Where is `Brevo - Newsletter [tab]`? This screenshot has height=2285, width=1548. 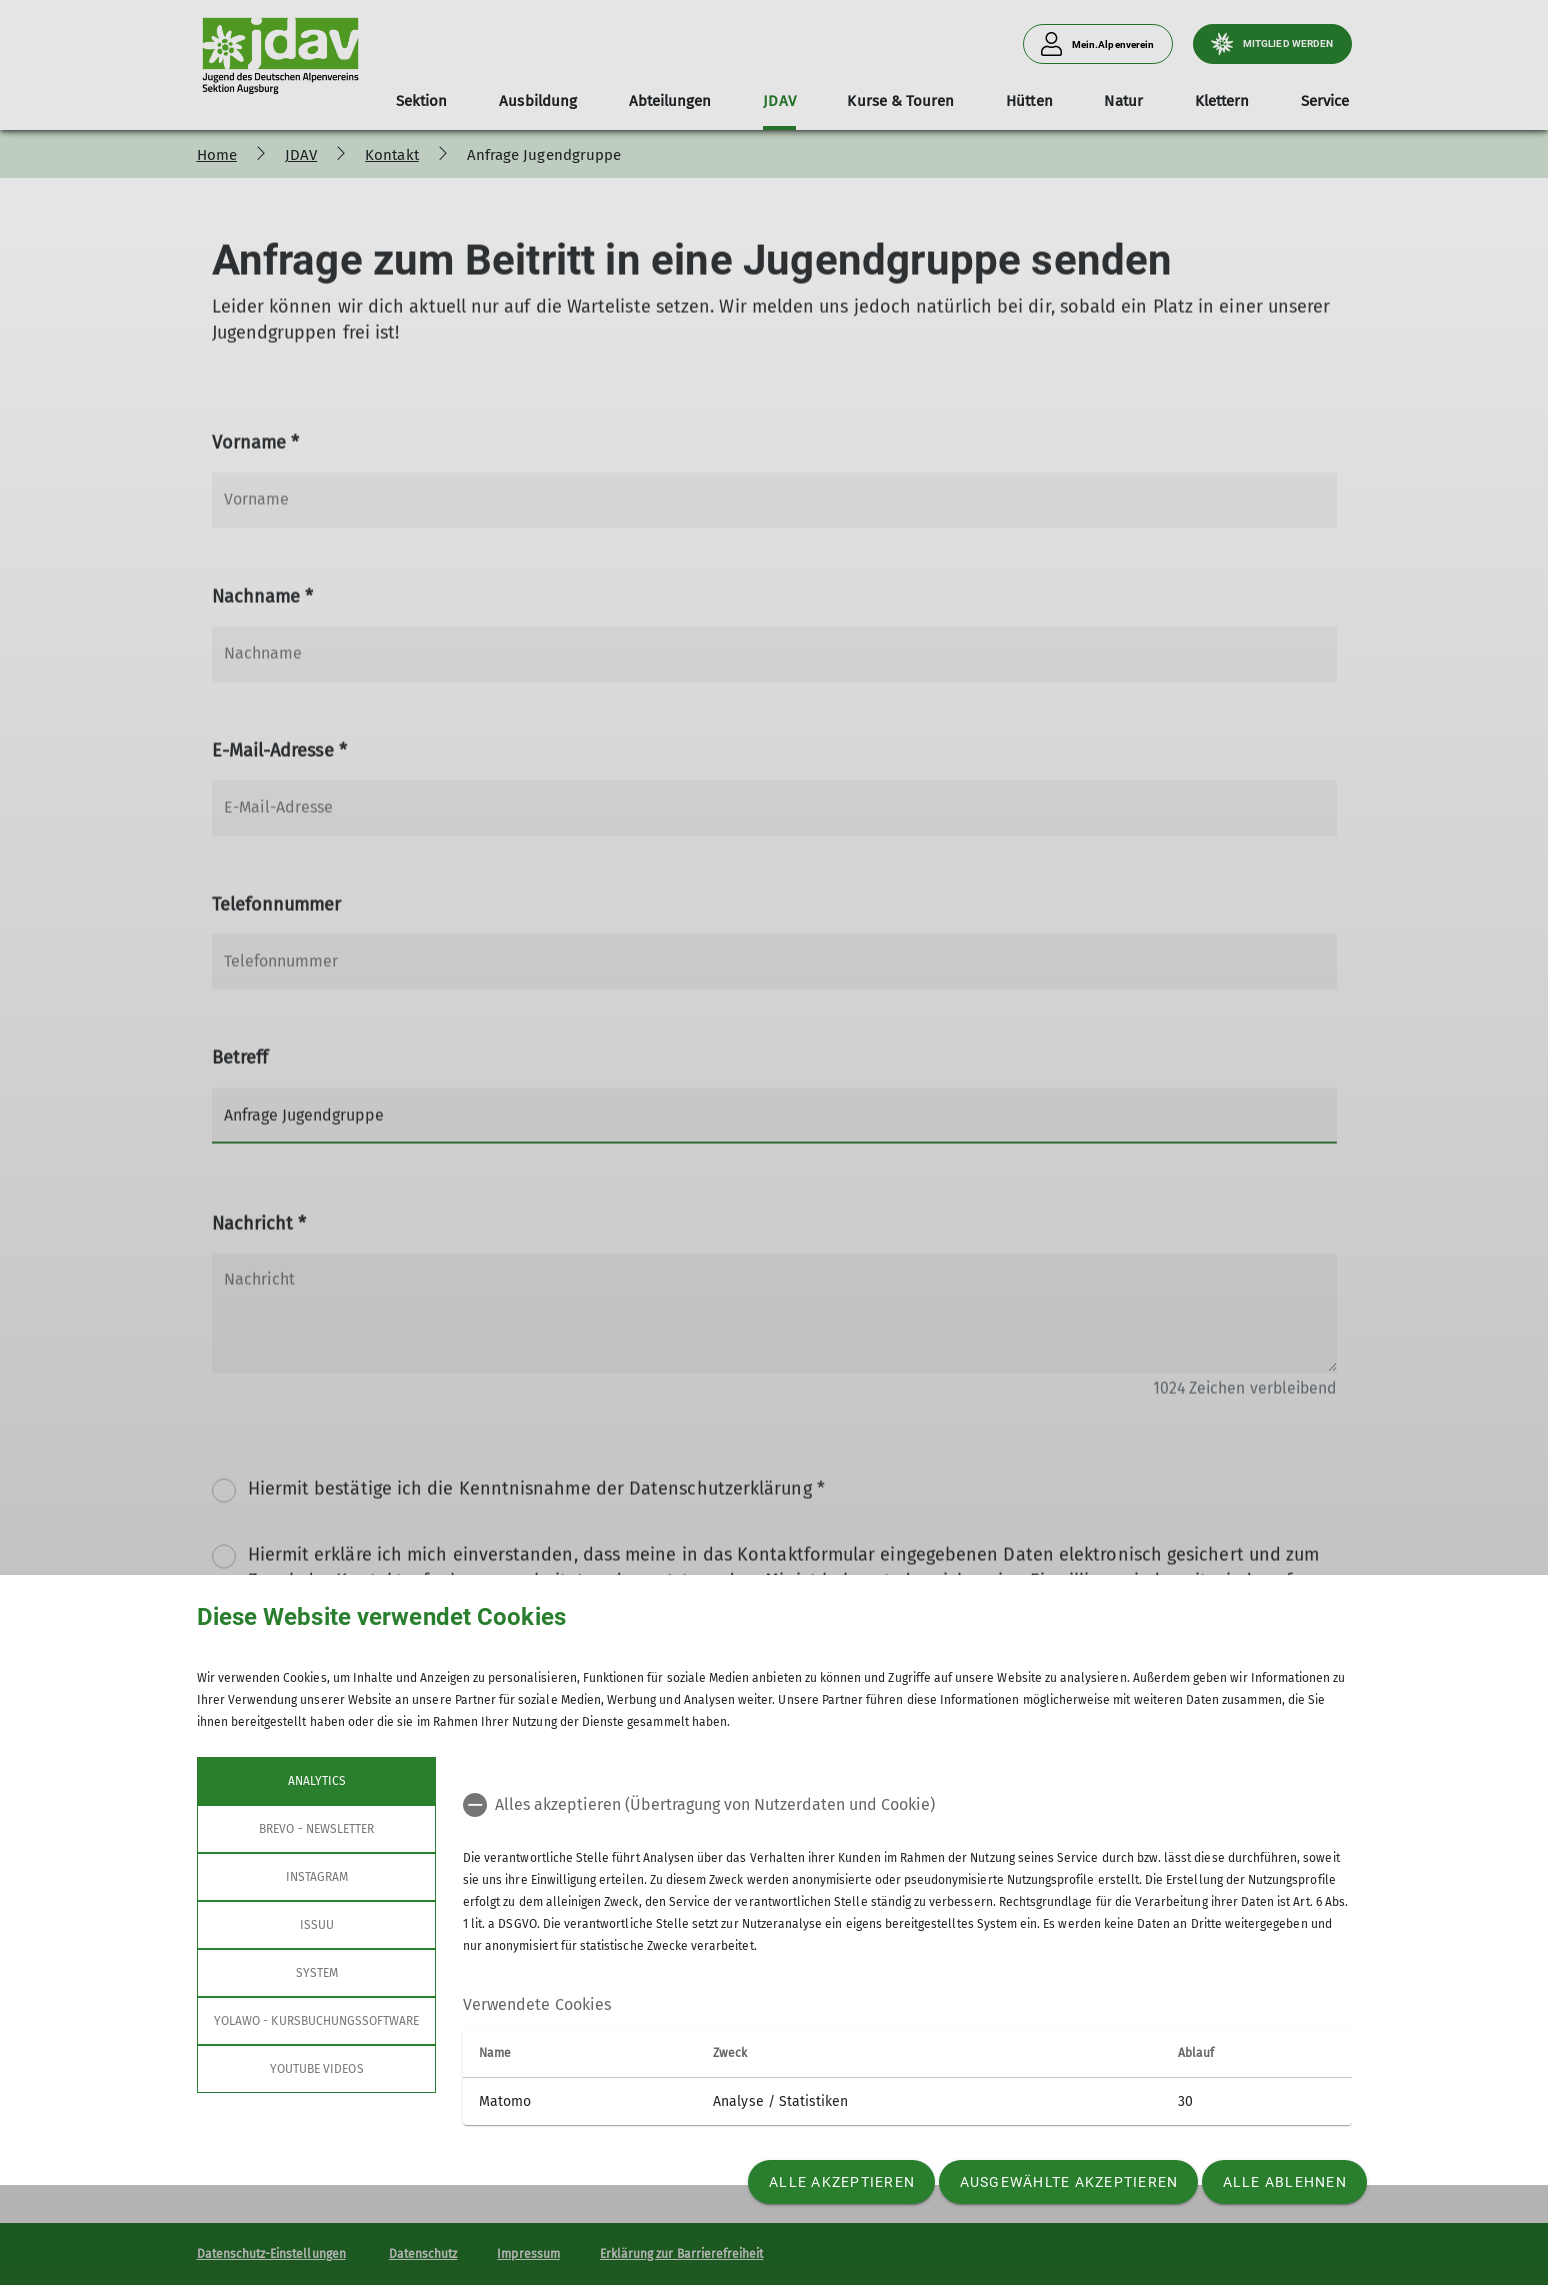 Brevo - Newsletter [tab] is located at coordinates (316, 1829).